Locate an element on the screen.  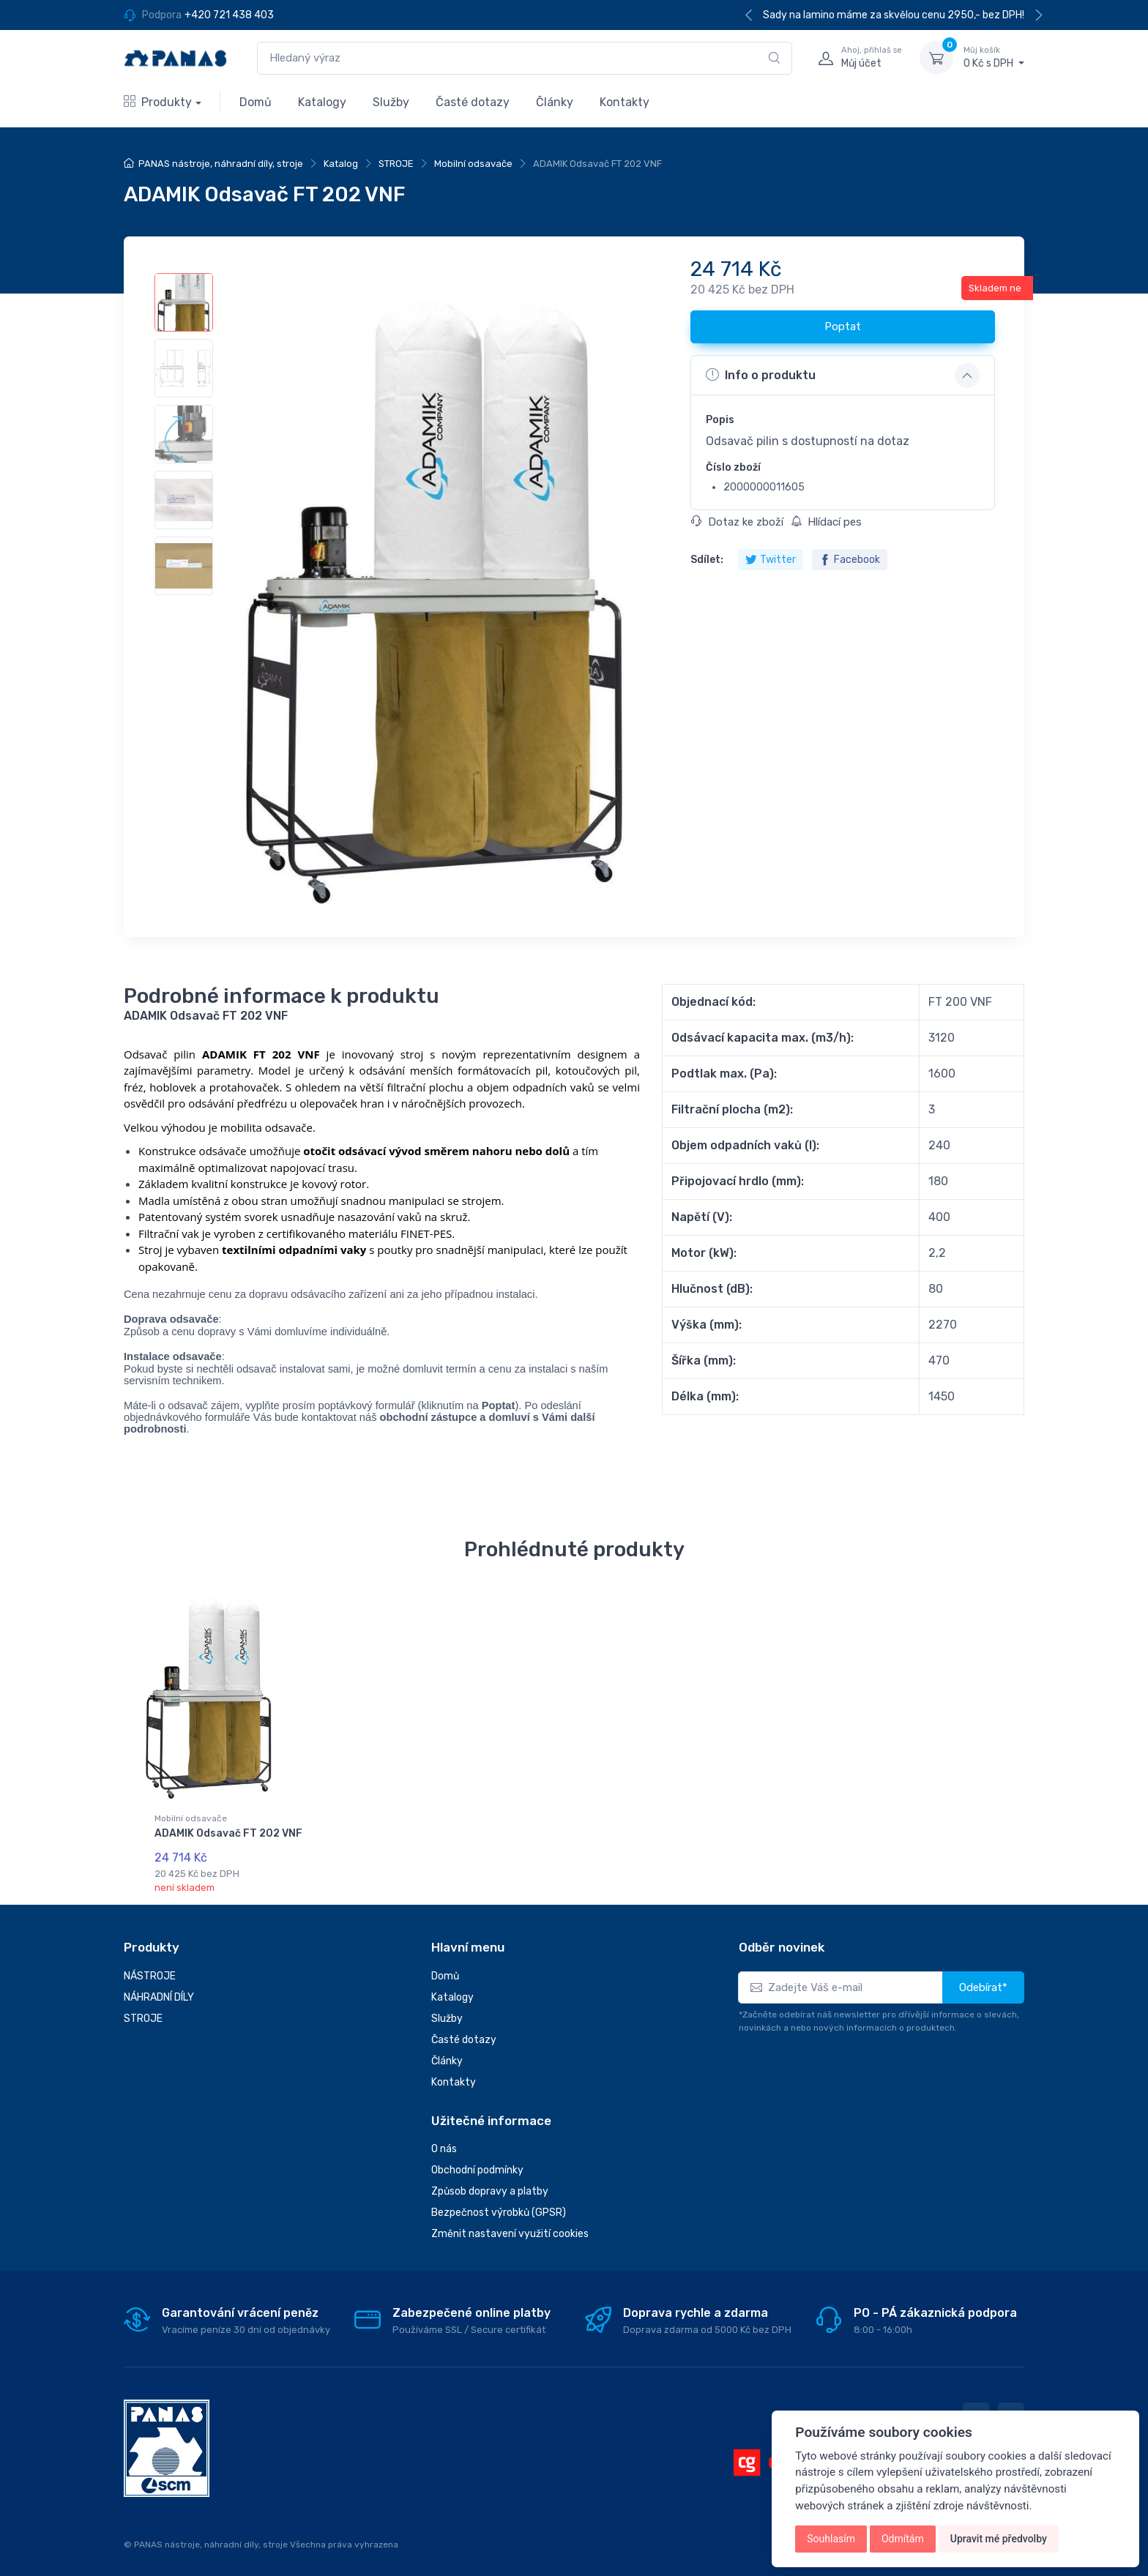
Dotaz ke zboží is located at coordinates (737, 522).